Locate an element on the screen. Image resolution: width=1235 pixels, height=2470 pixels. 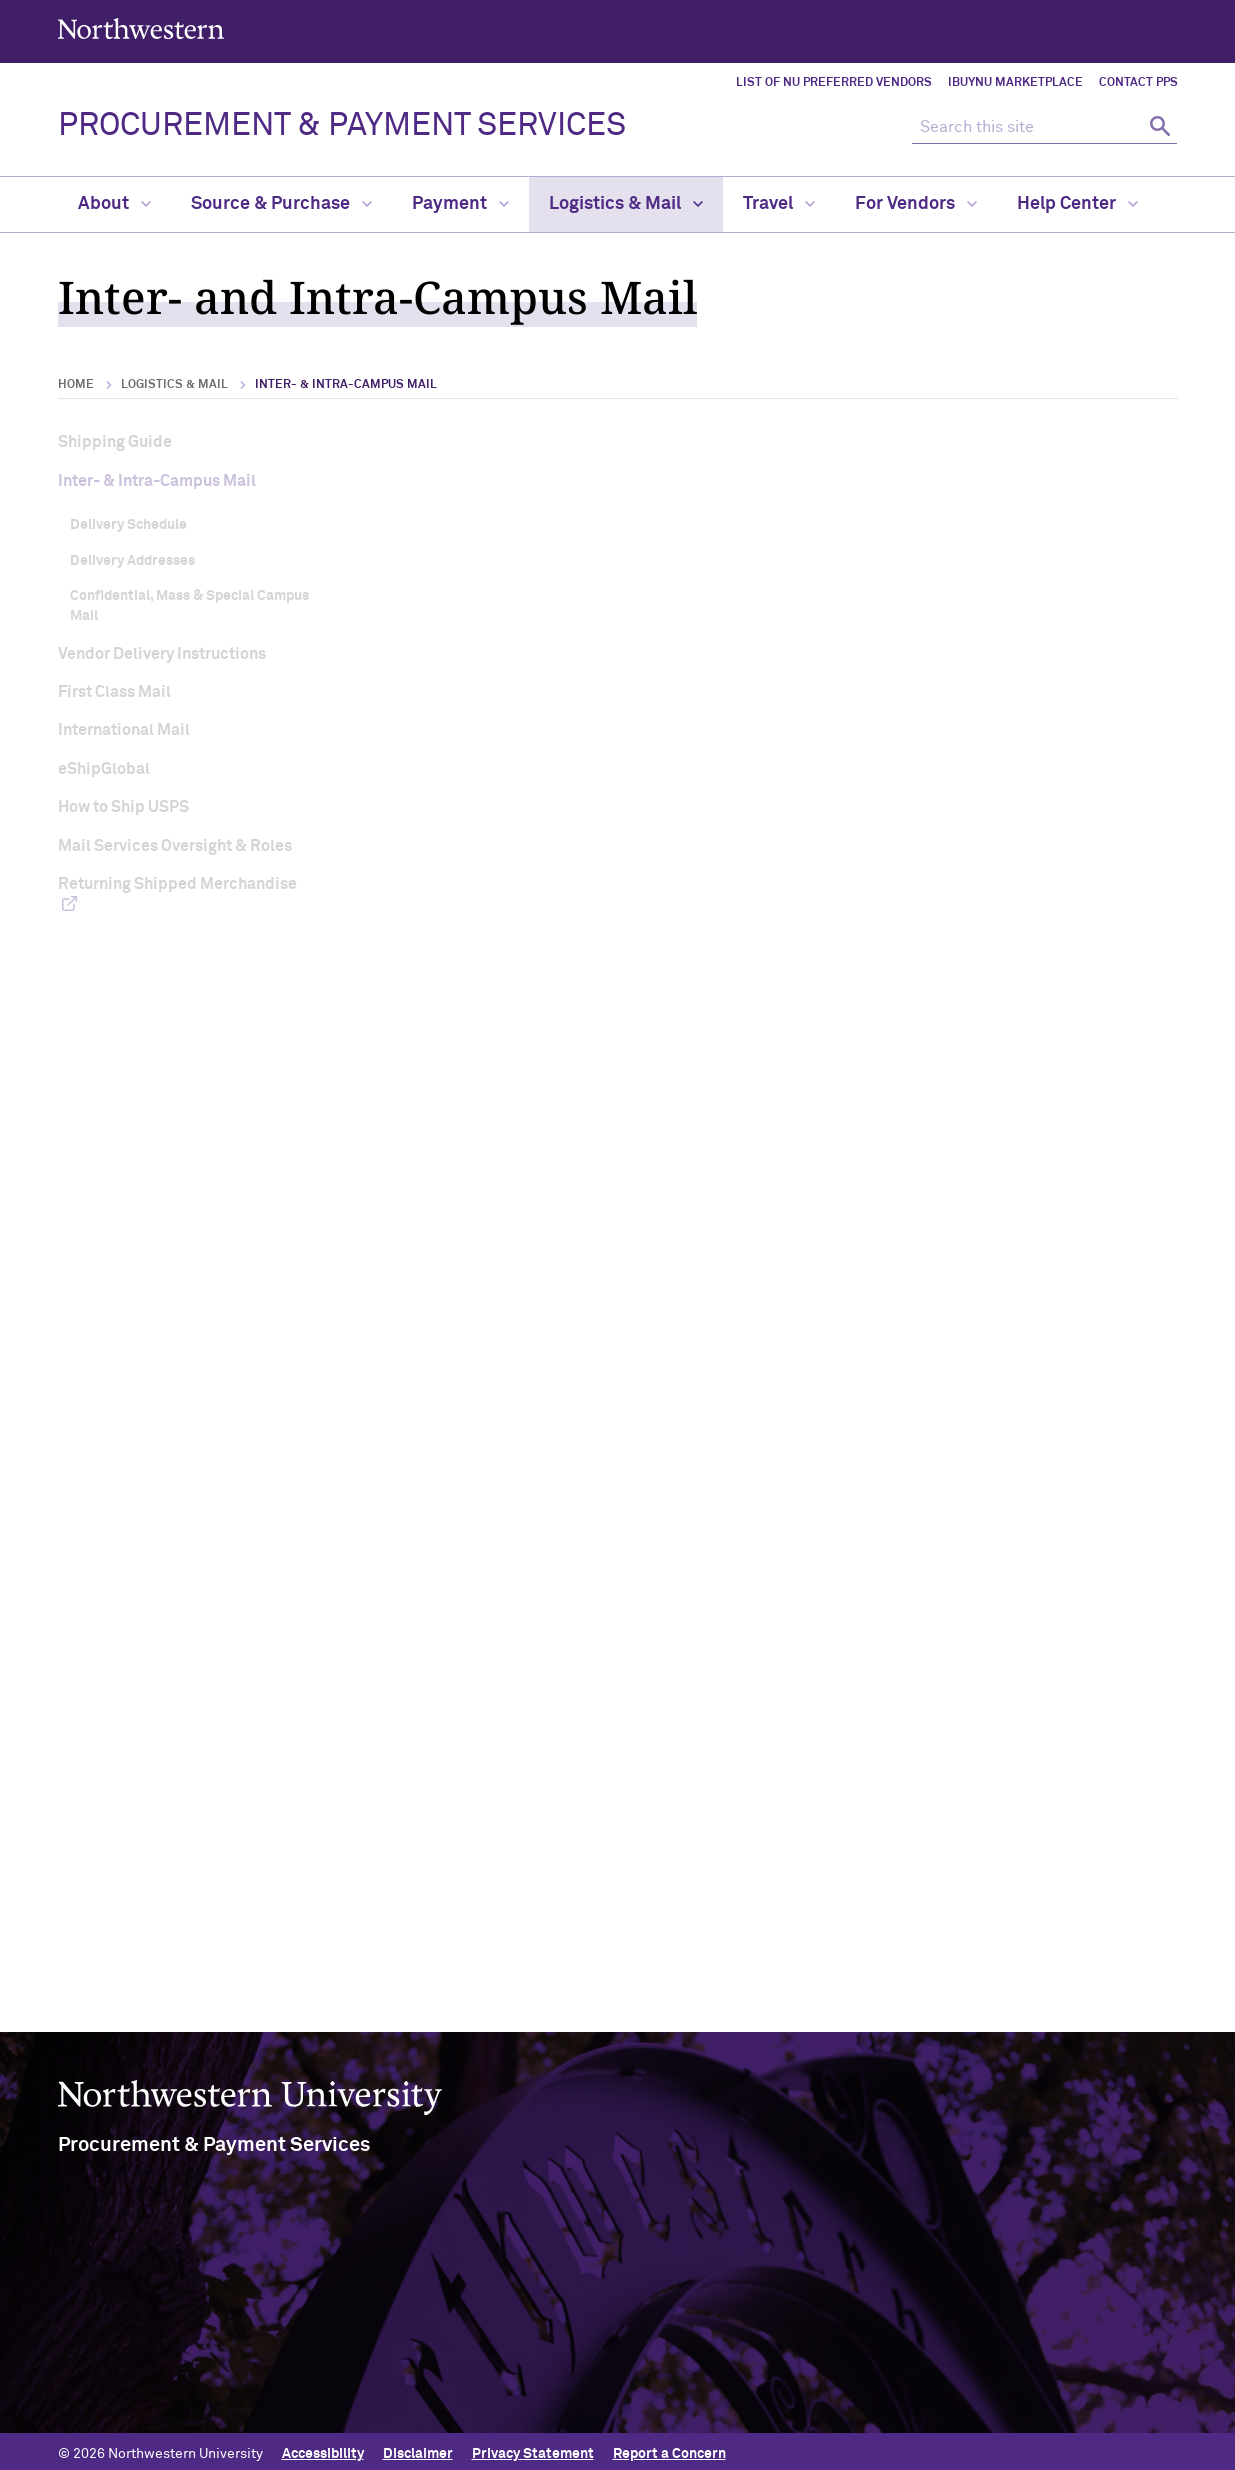
Returning Shipped Merchandise is located at coordinates (177, 884).